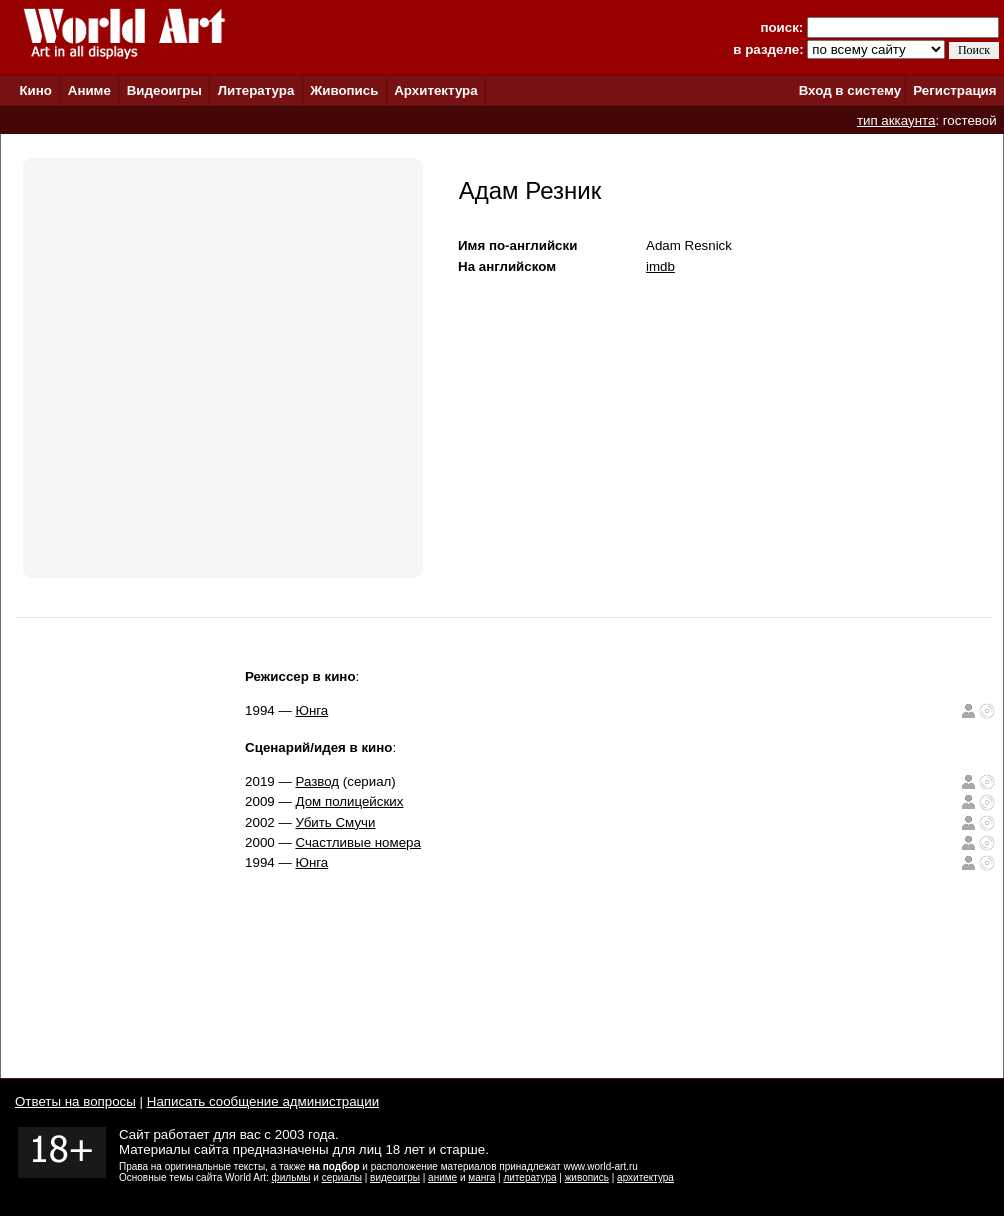 The height and width of the screenshot is (1216, 1004). What do you see at coordinates (442, 1177) in the screenshot?
I see `аниме` at bounding box center [442, 1177].